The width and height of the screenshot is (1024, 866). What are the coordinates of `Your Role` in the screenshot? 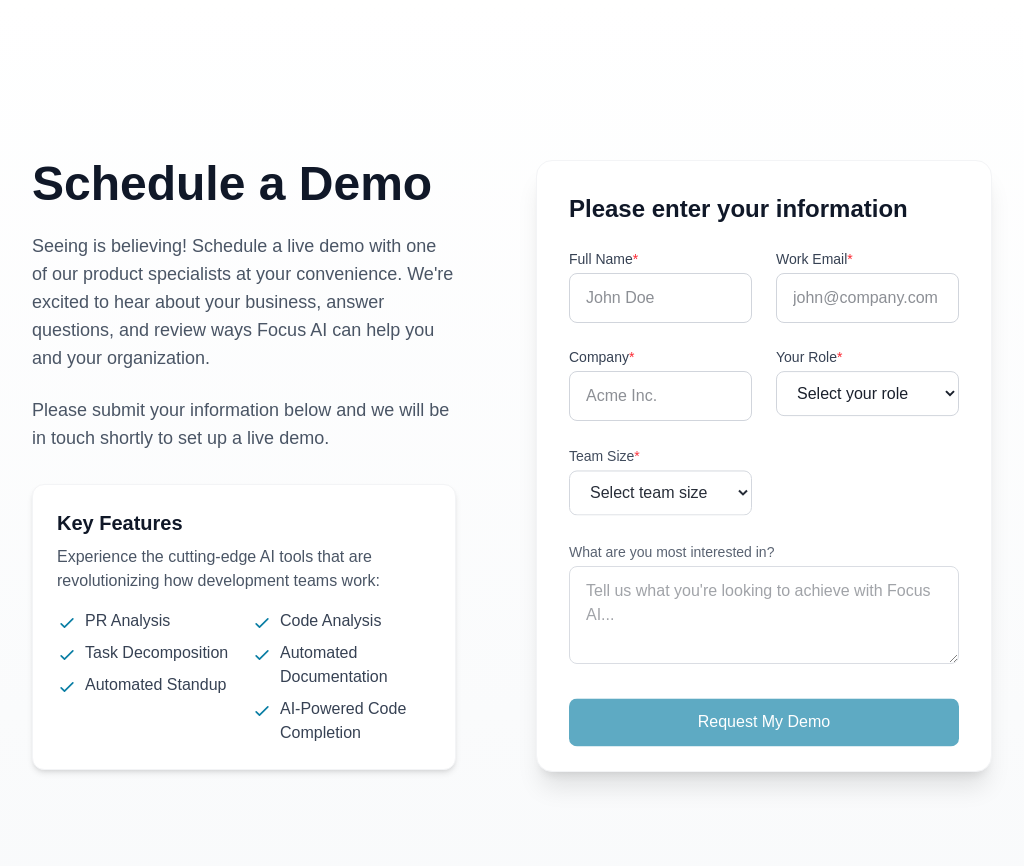 It's located at (809, 359).